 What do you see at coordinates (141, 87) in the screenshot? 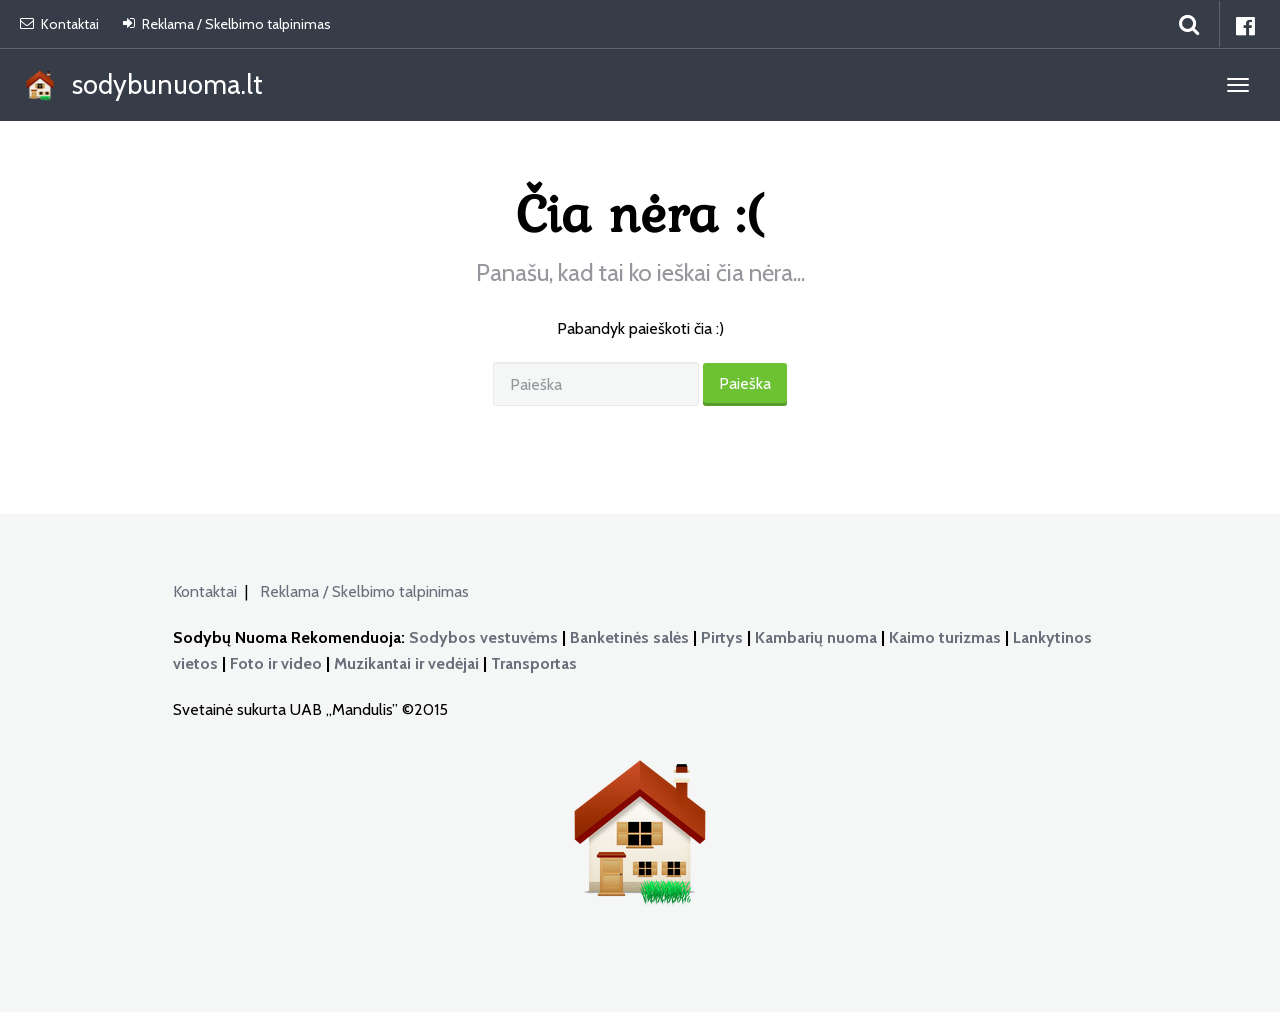
I see `sodybunuoma.lt` at bounding box center [141, 87].